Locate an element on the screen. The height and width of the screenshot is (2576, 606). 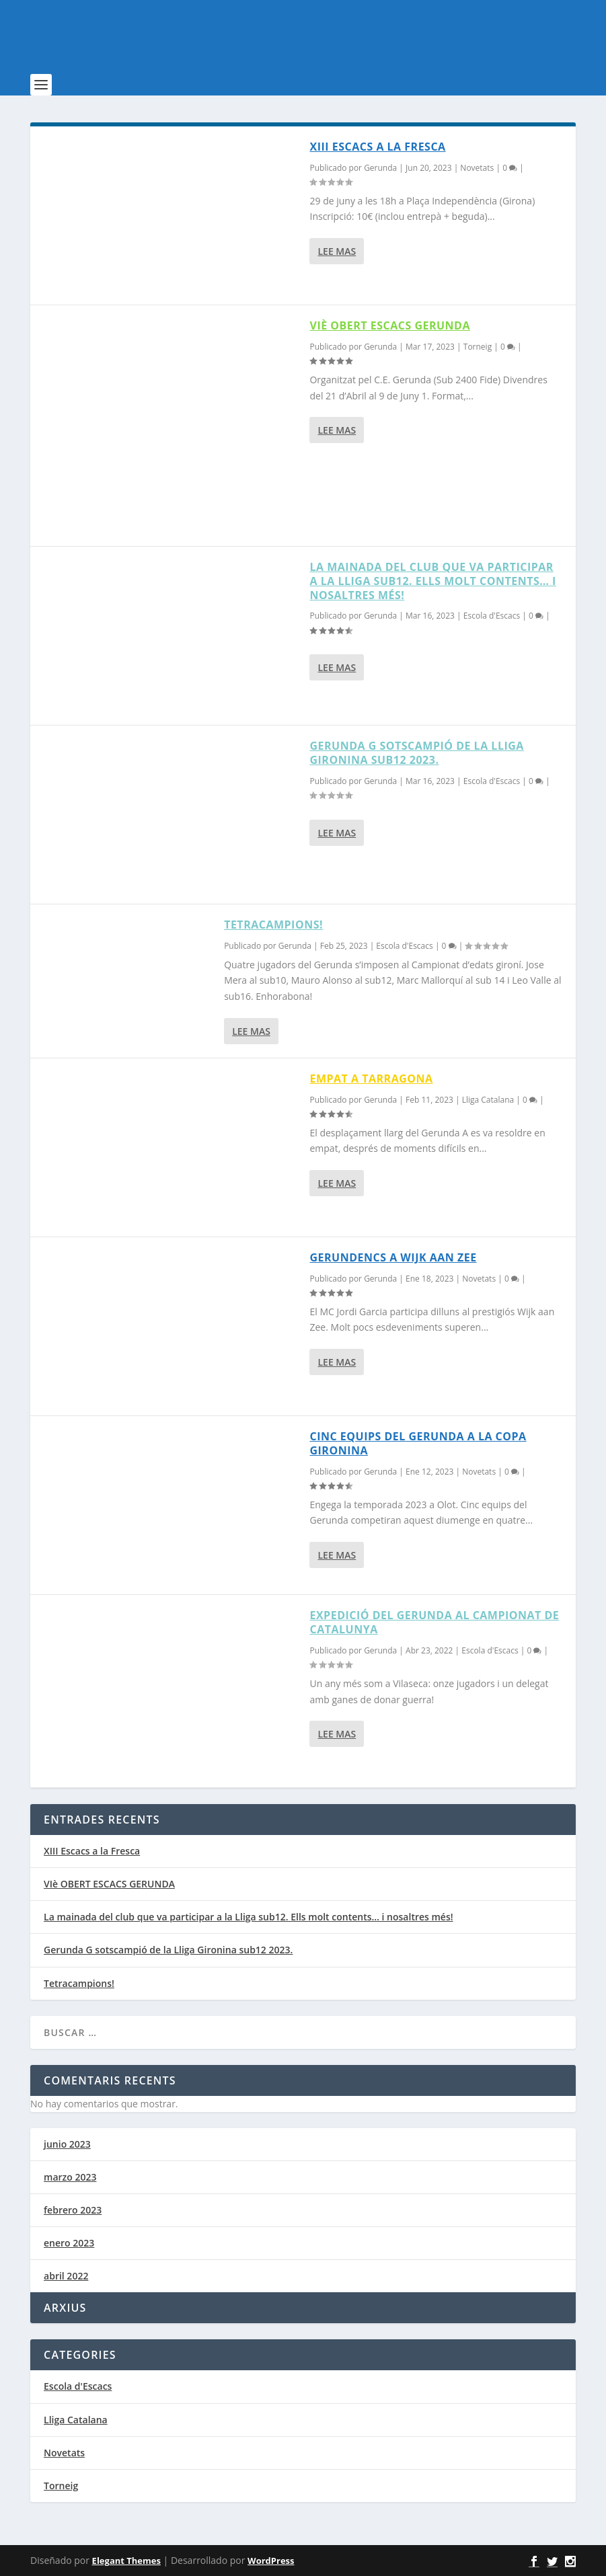
Lliga Catalana is located at coordinates (488, 1099).